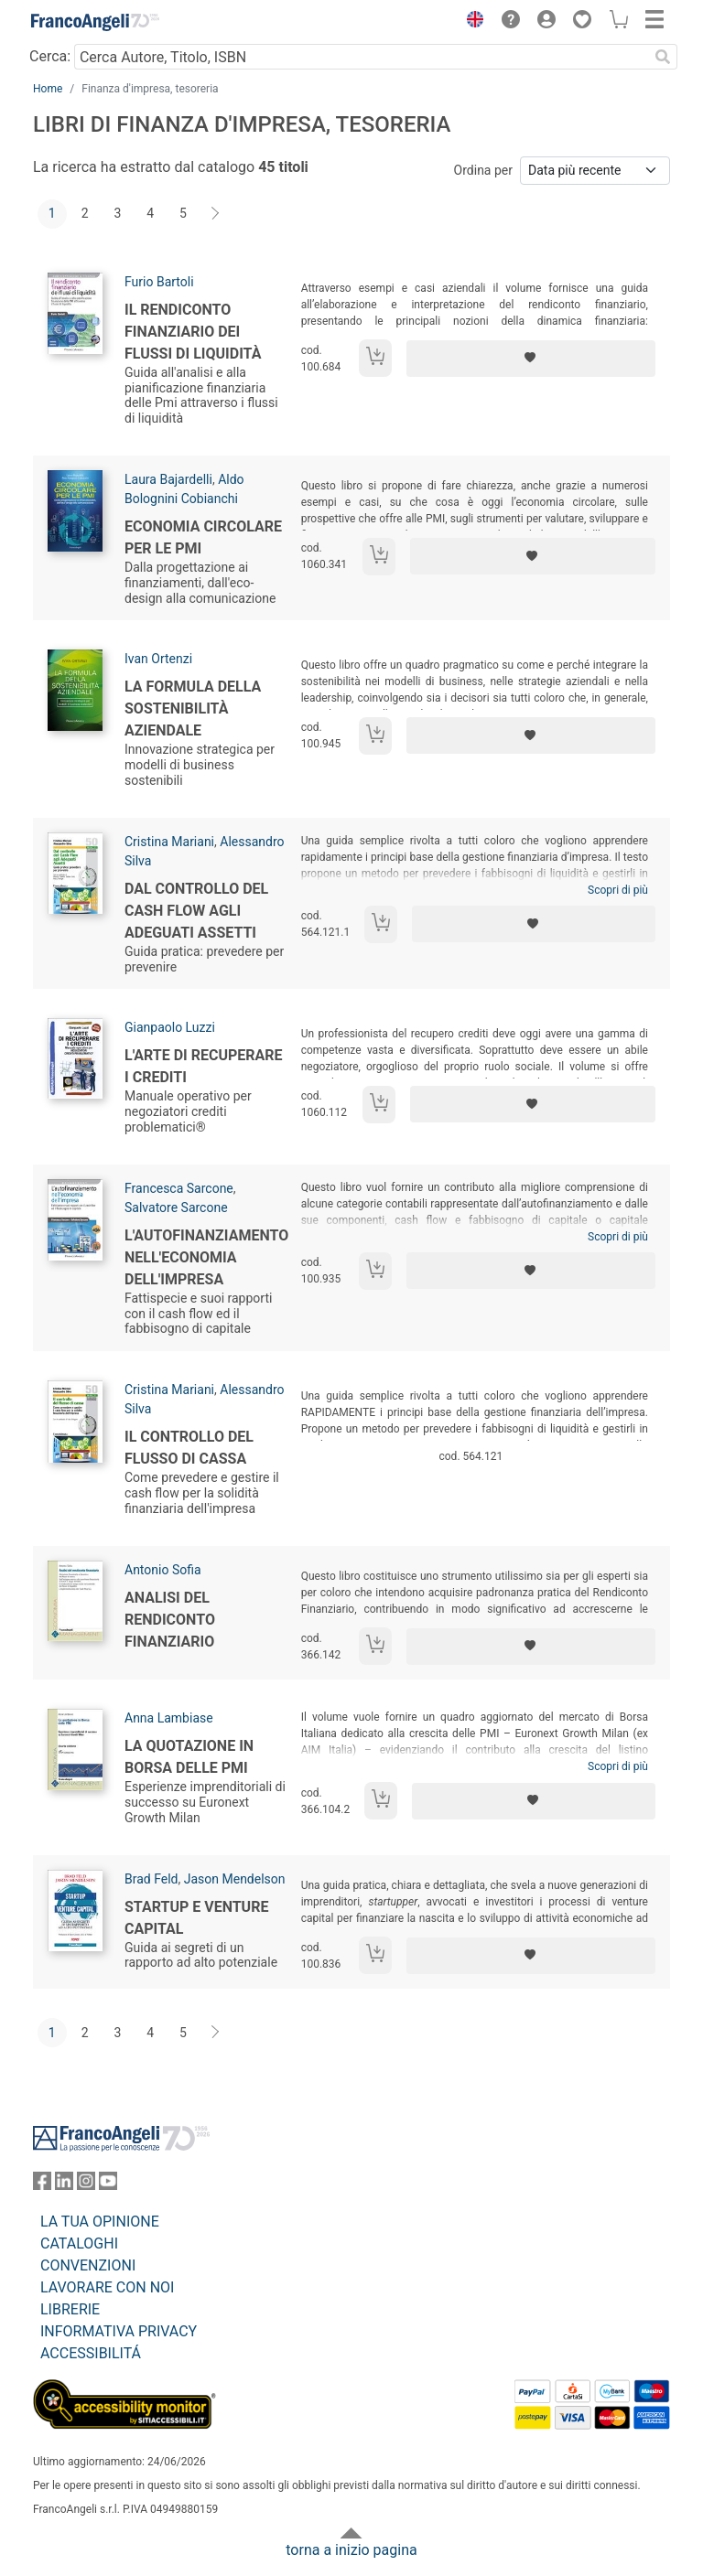 The width and height of the screenshot is (703, 2576). Describe the element at coordinates (108, 2185) in the screenshot. I see `[FrancoAngeli su YouTube]` at that location.